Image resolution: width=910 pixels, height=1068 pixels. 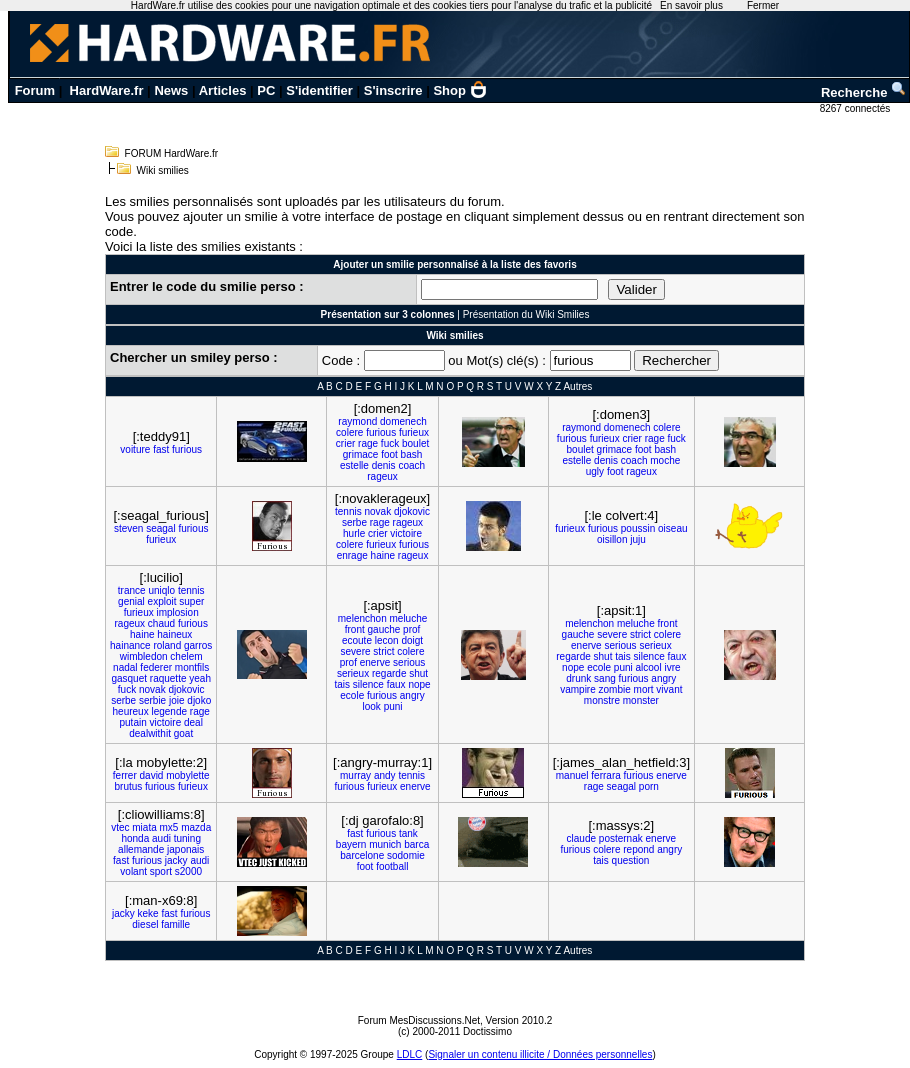 I want to click on garros, so click(x=198, y=645).